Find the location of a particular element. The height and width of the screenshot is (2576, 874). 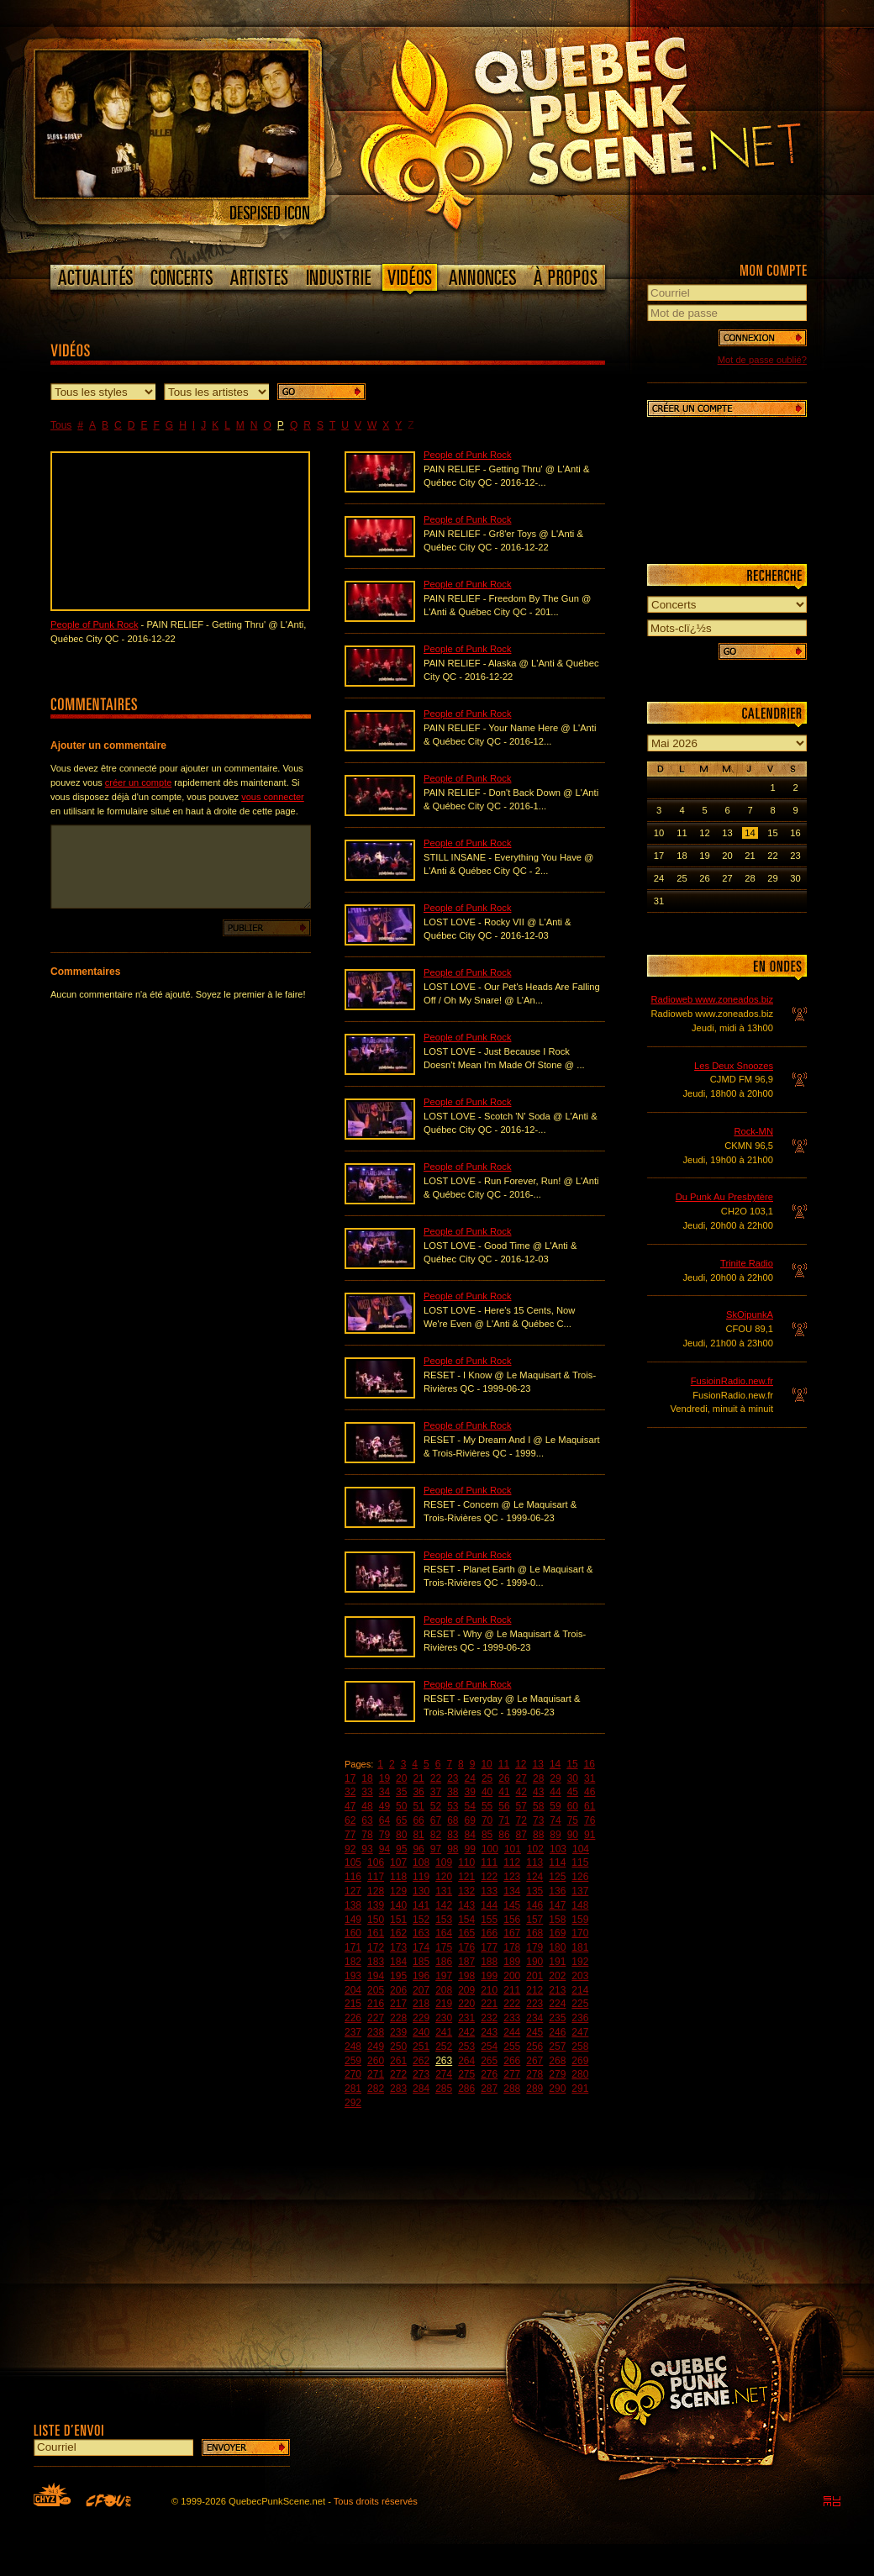

75 is located at coordinates (572, 1820).